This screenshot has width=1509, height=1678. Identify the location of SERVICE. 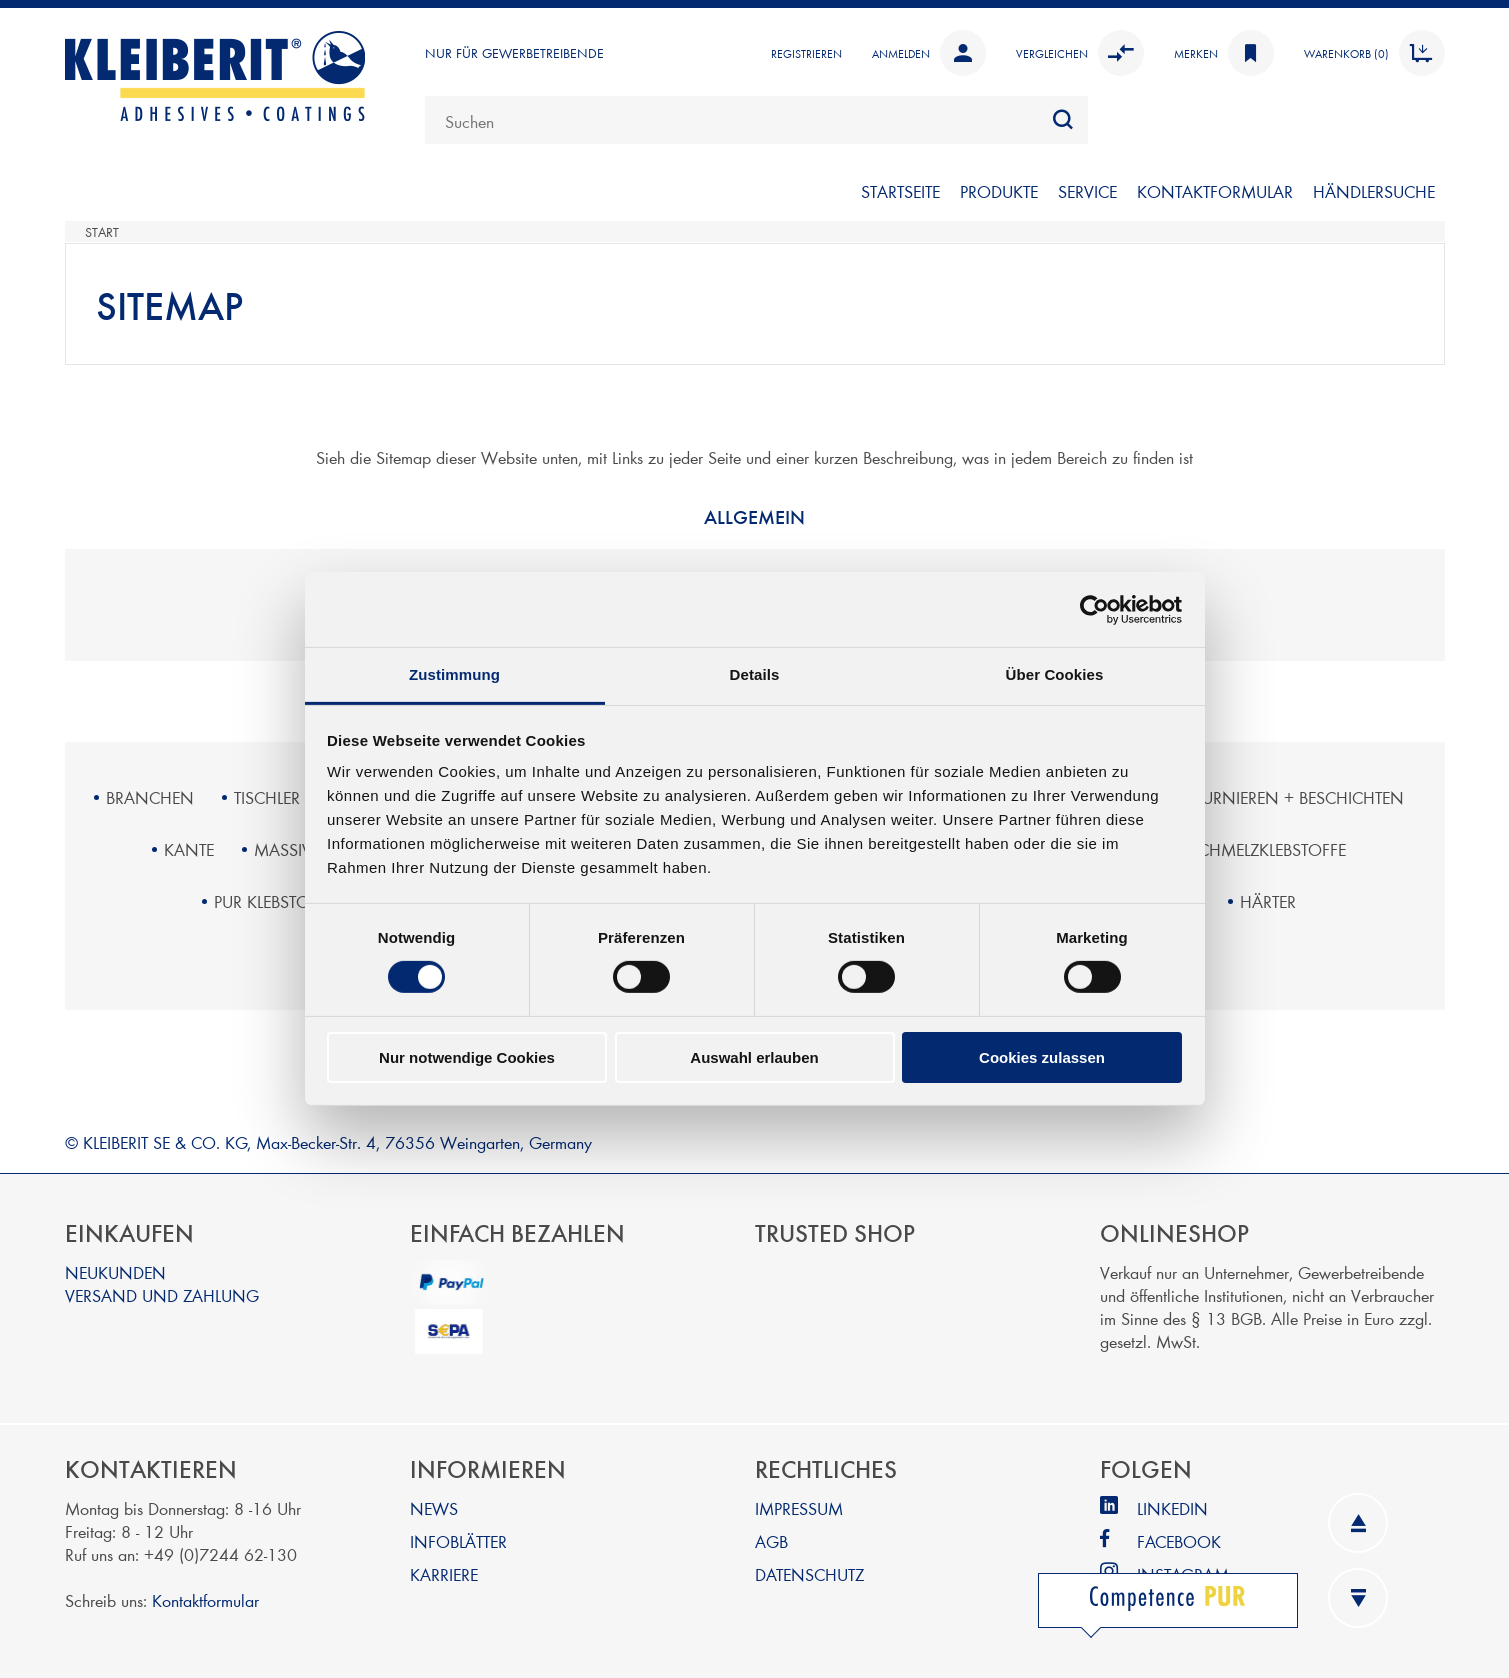
(1087, 190).